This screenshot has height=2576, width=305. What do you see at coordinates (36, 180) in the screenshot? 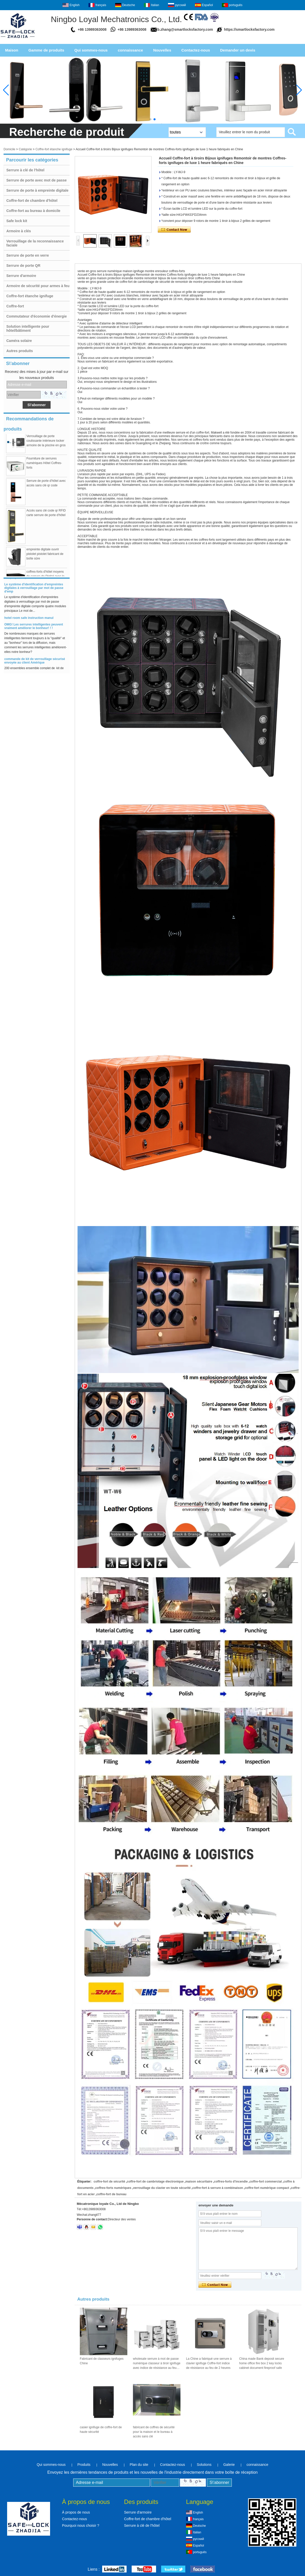
I see `Serrure de porte avec mot de passe` at bounding box center [36, 180].